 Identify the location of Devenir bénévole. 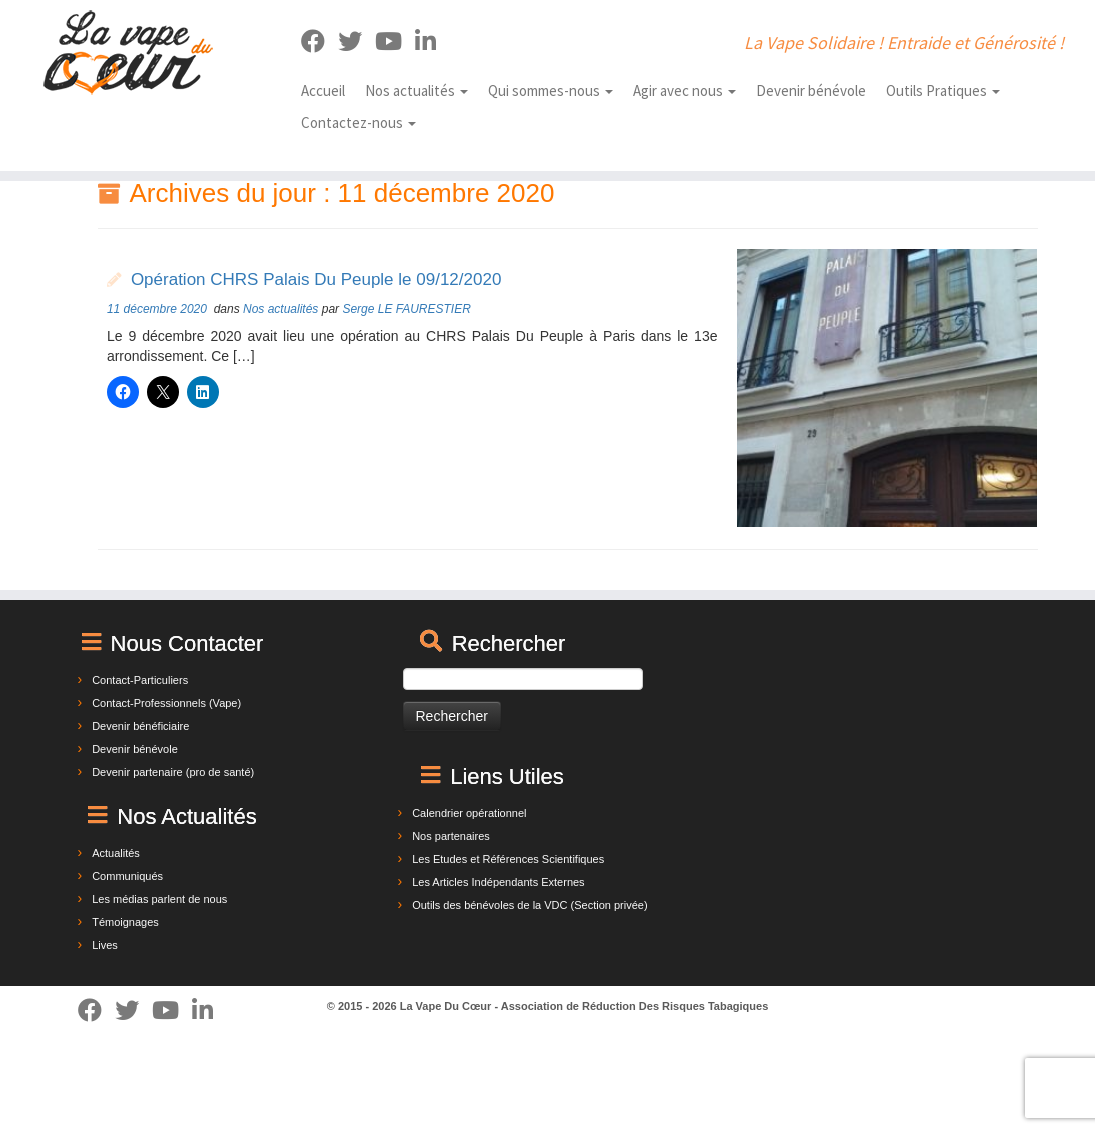
(811, 90).